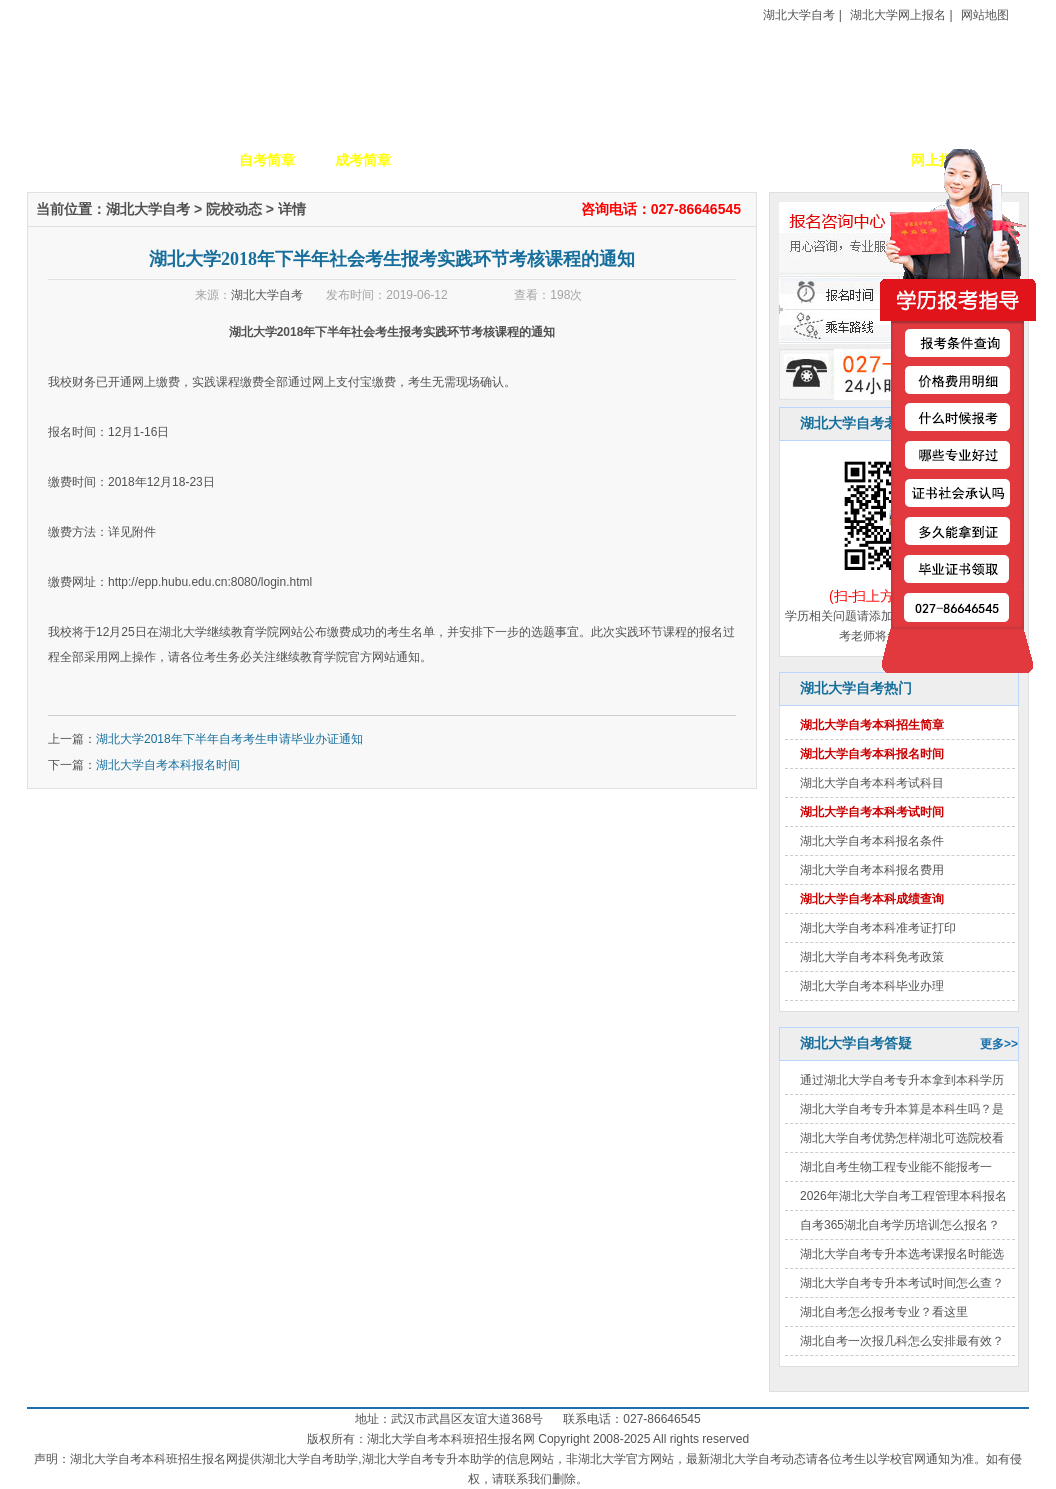  Describe the element at coordinates (171, 160) in the screenshot. I see `学校简介` at that location.